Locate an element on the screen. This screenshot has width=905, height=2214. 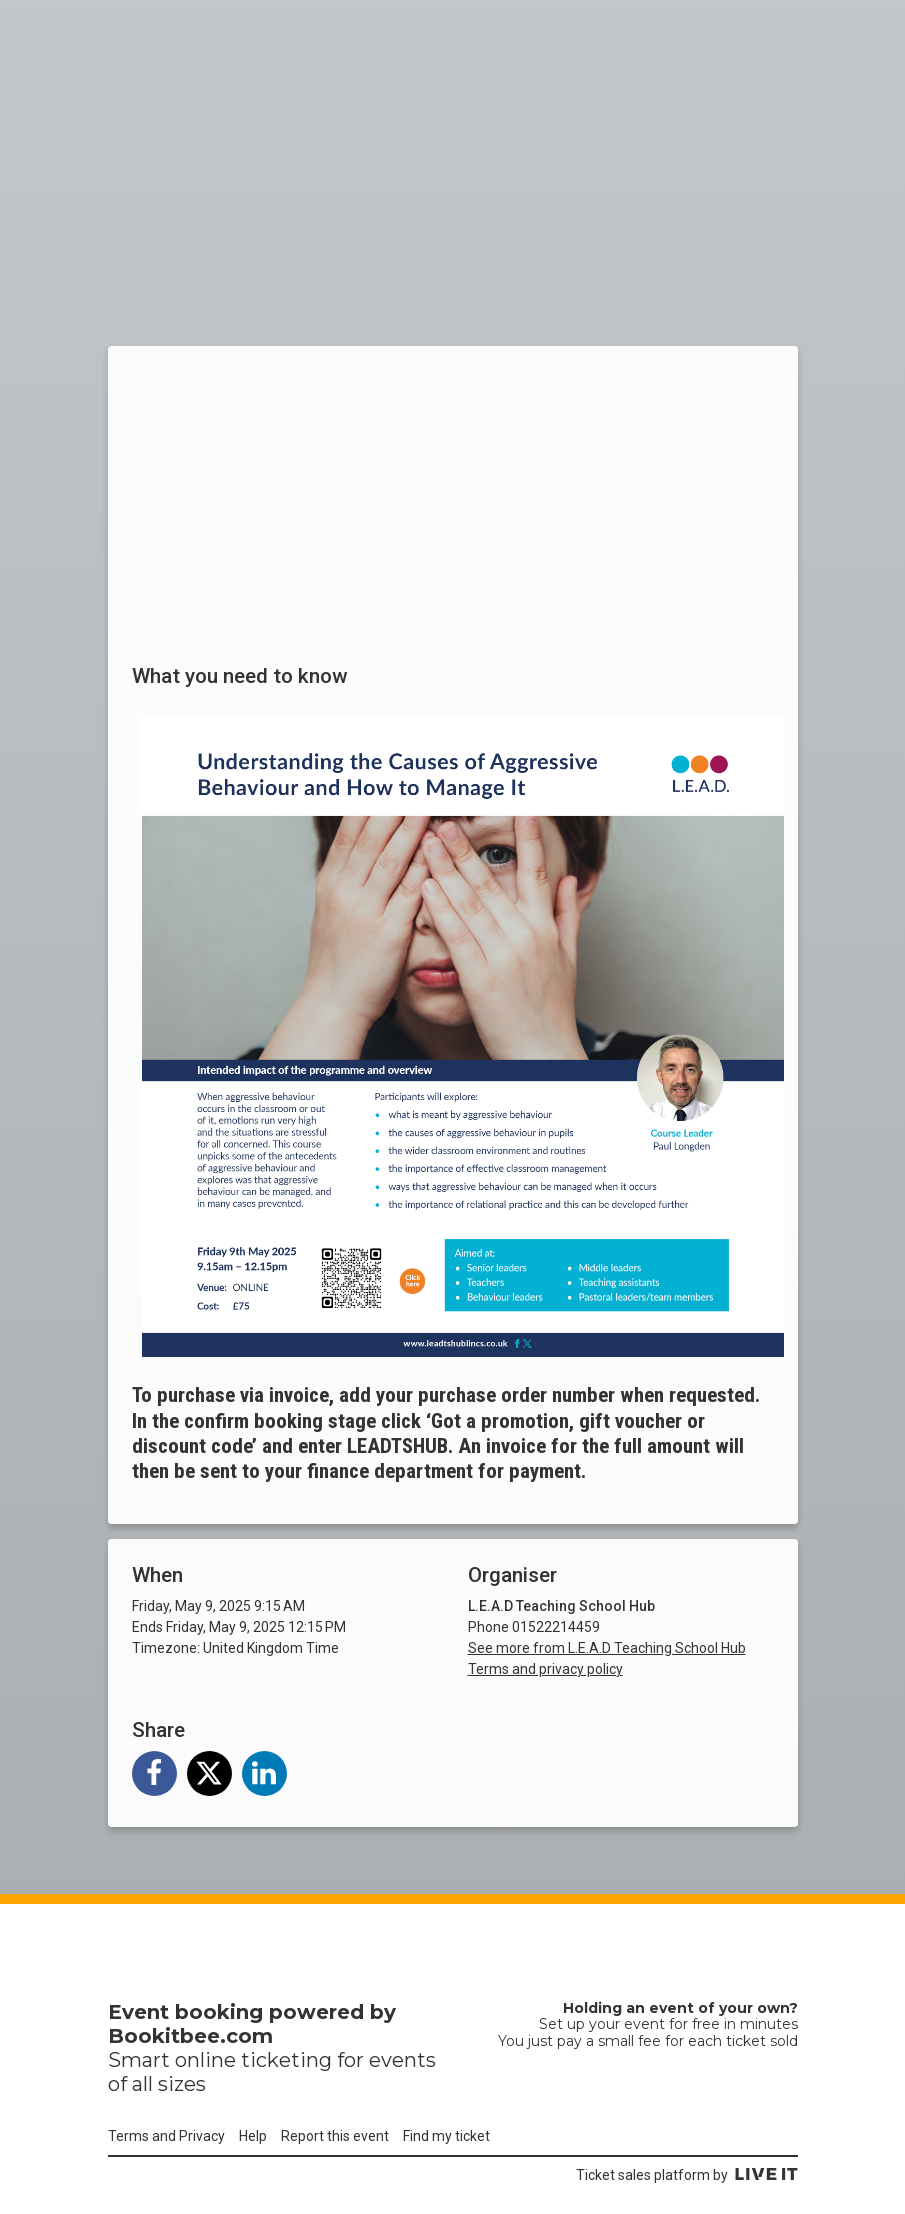
Help is located at coordinates (253, 2136).